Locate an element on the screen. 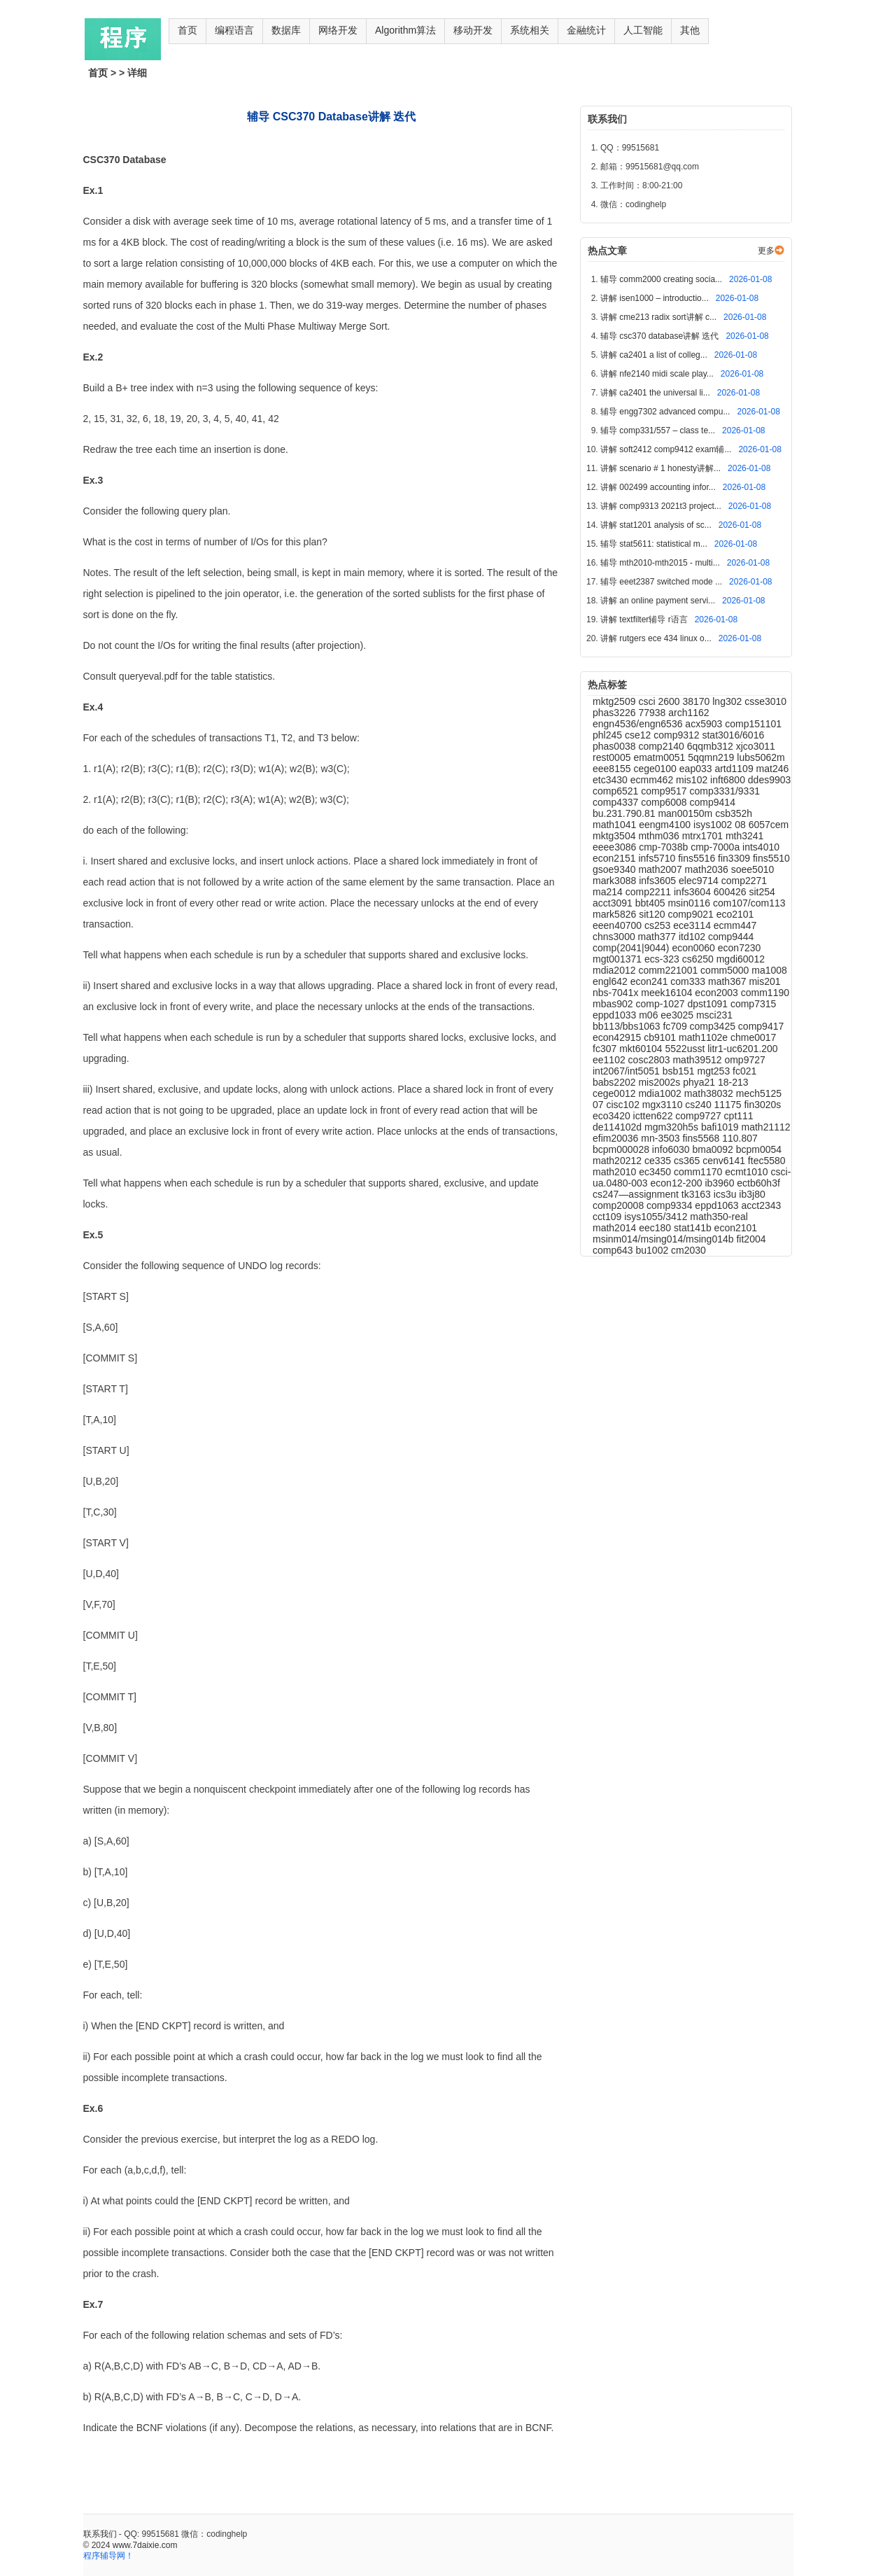  msinm014/msing014/msing014b is located at coordinates (664, 1239).